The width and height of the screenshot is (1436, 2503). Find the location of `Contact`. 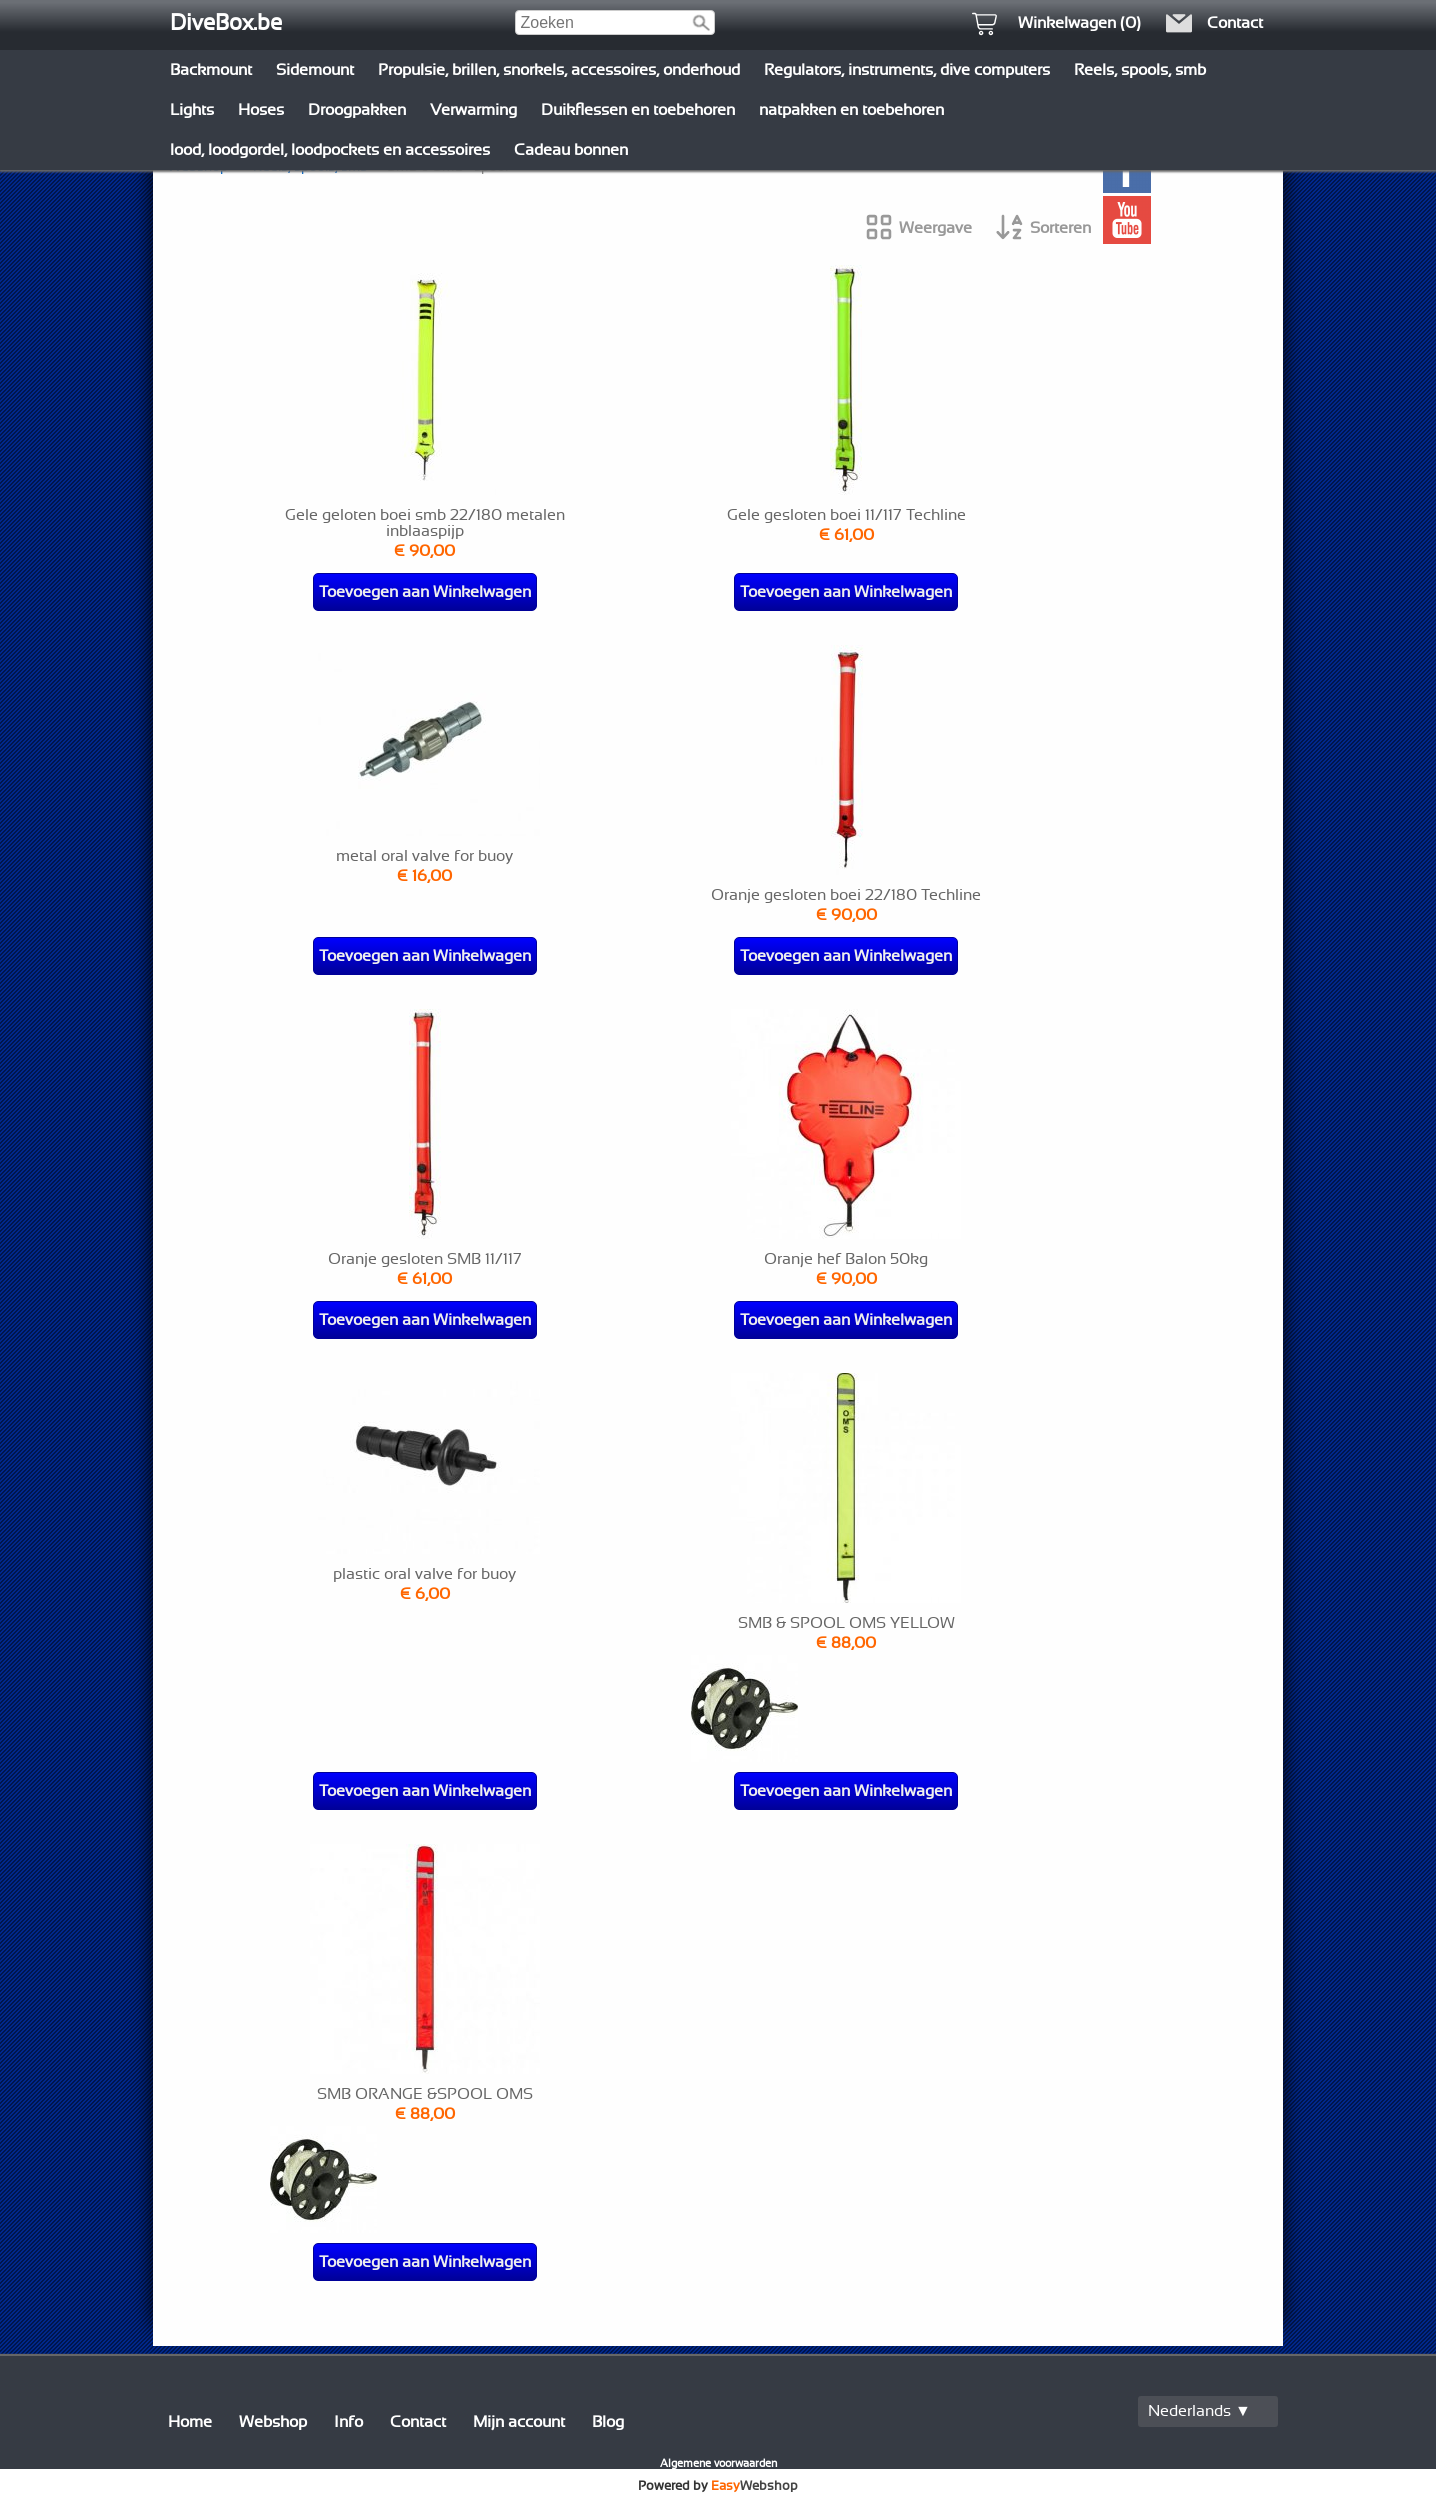

Contact is located at coordinates (418, 2422).